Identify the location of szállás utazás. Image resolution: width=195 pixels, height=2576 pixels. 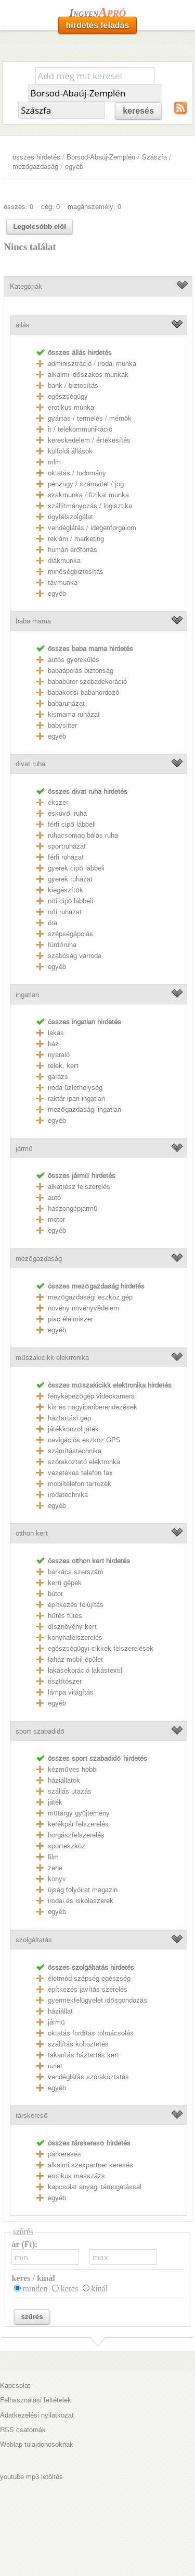
(70, 1791).